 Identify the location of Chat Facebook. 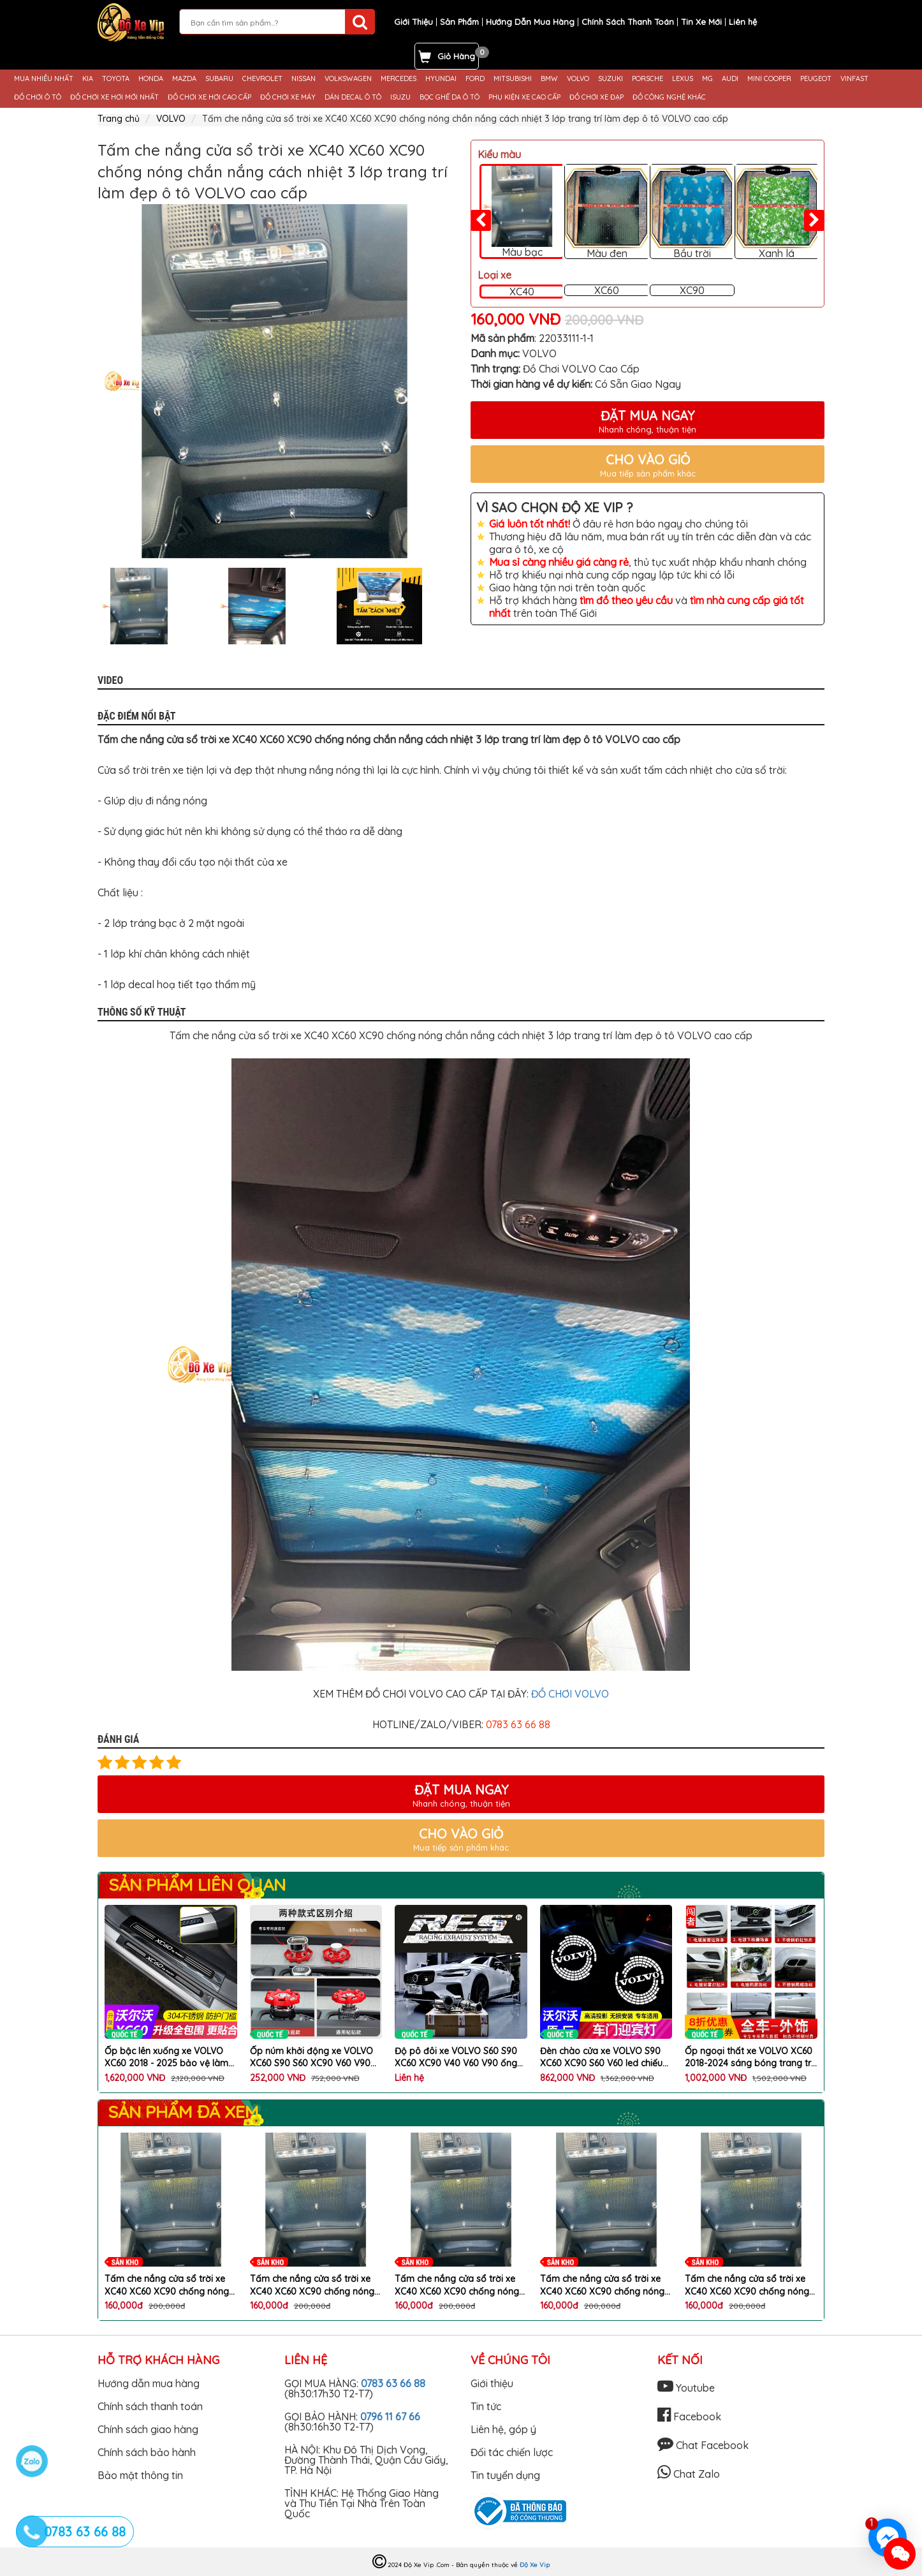
(703, 2445).